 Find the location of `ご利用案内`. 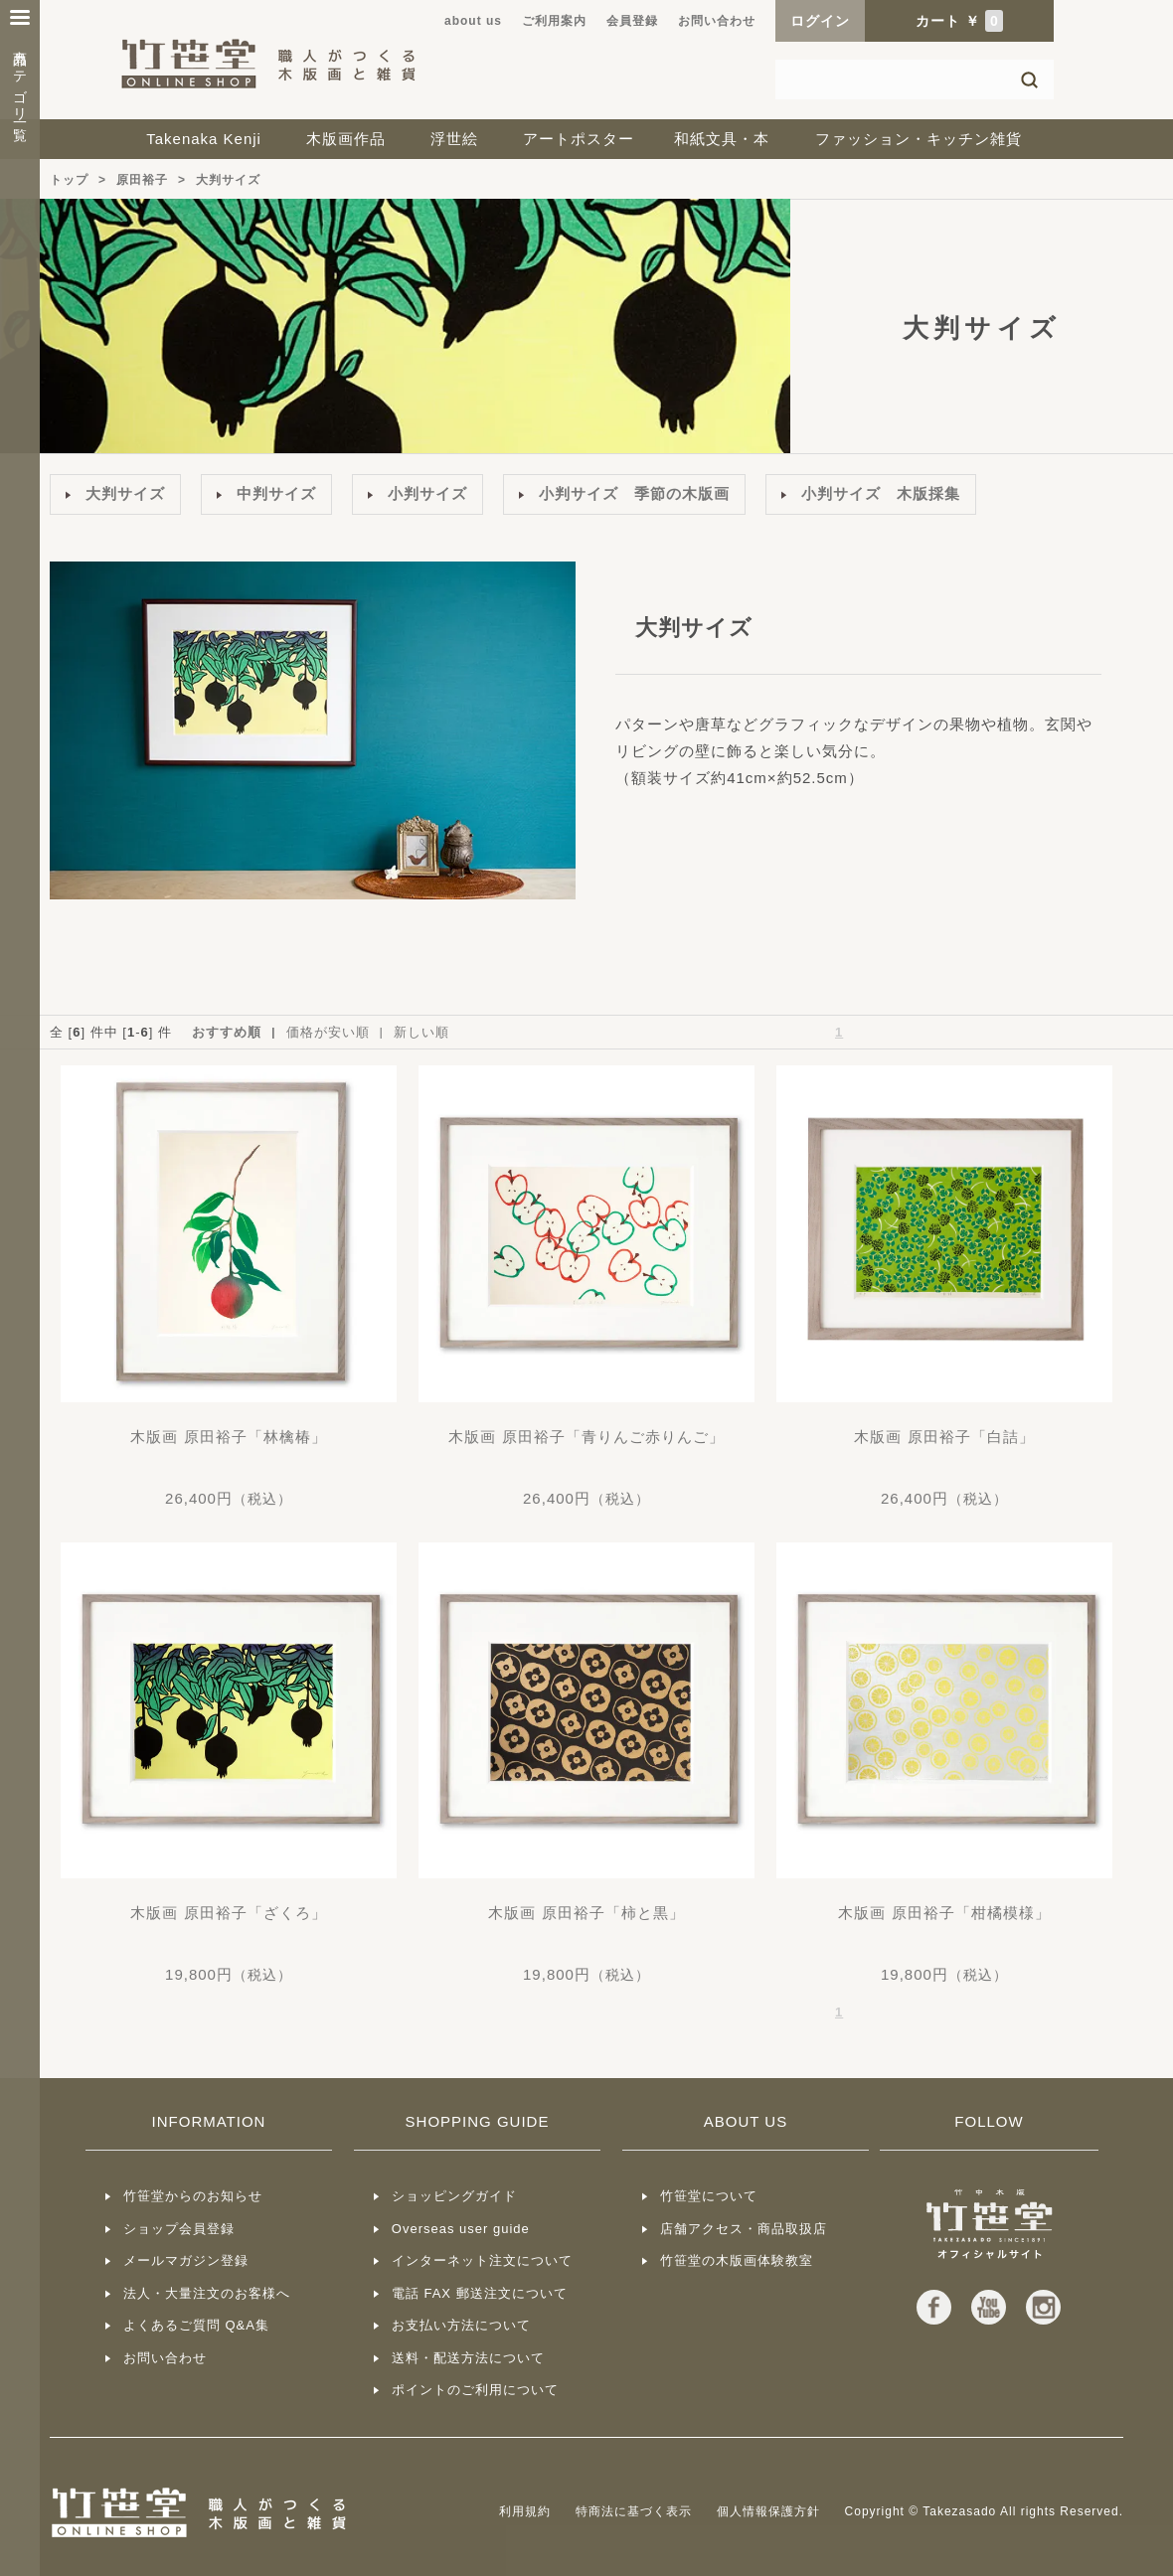

ご利用案内 is located at coordinates (554, 21).